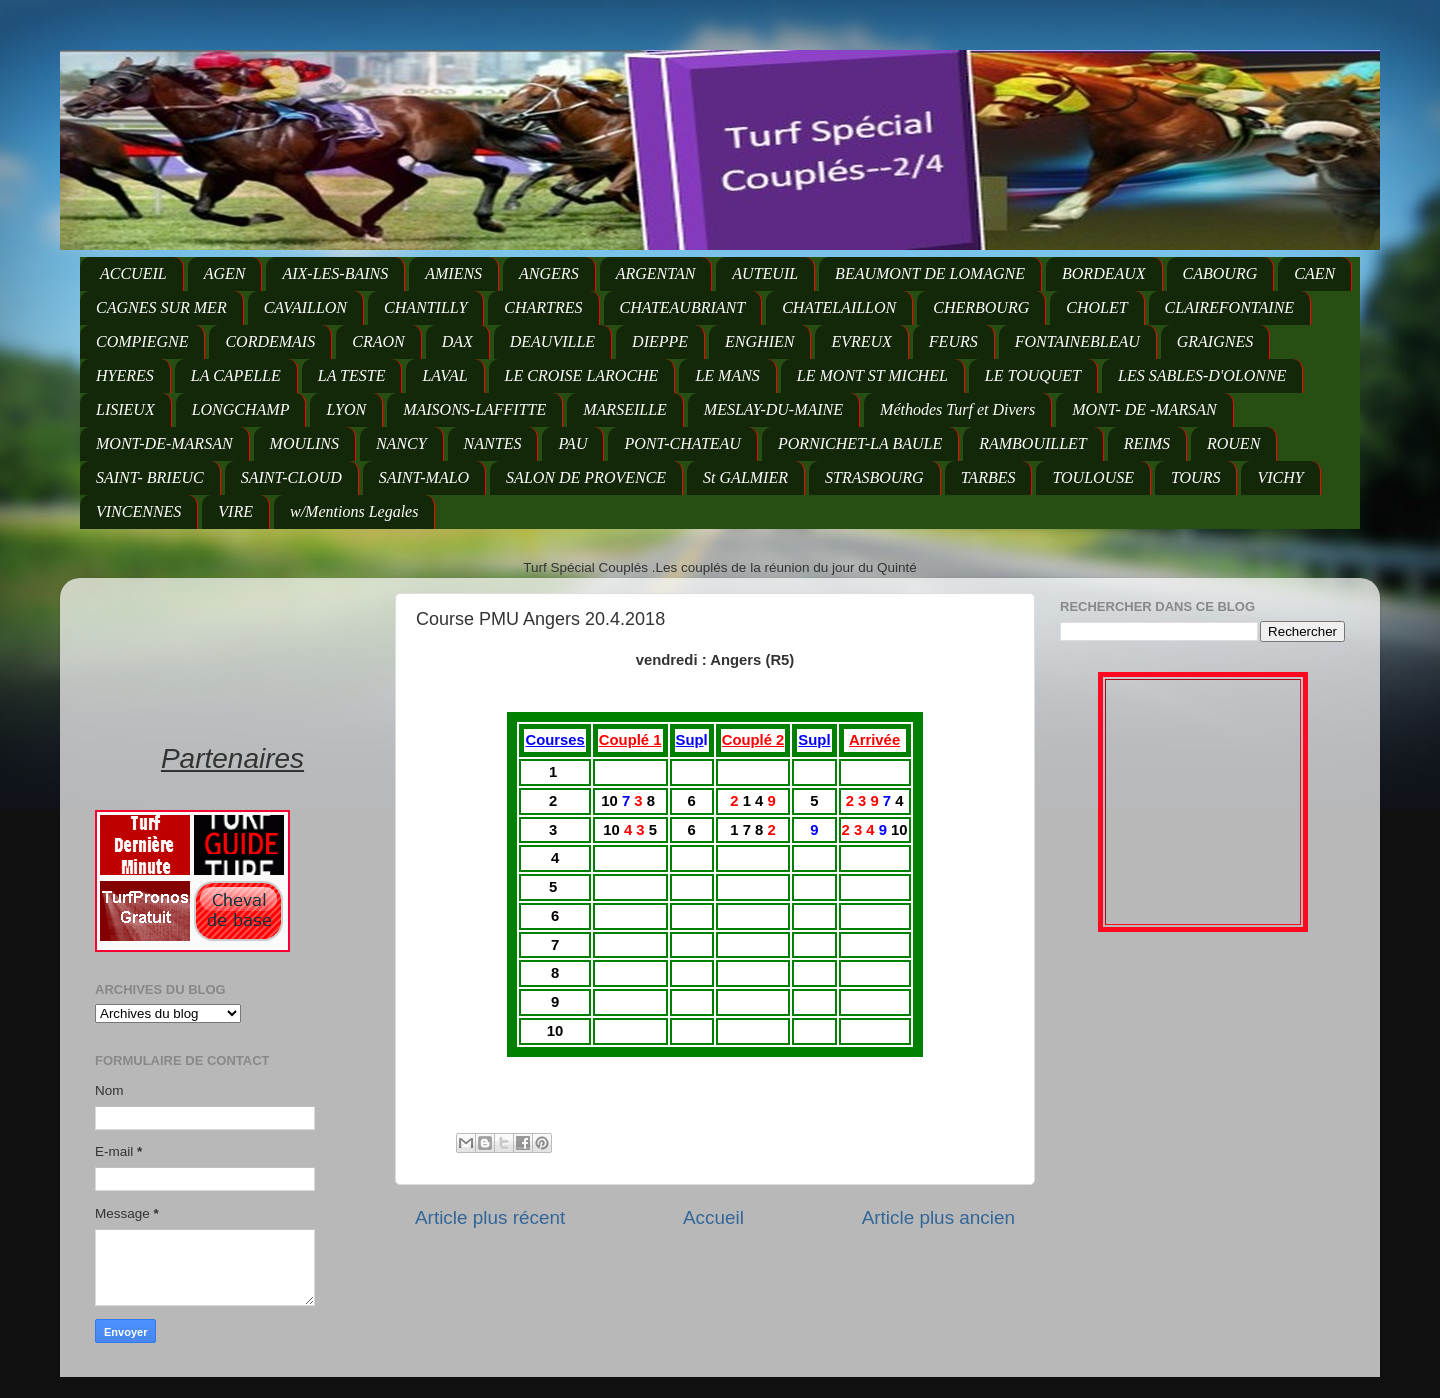 Image resolution: width=1440 pixels, height=1398 pixels. I want to click on BEAUMONT DE LOMAGNE, so click(930, 273).